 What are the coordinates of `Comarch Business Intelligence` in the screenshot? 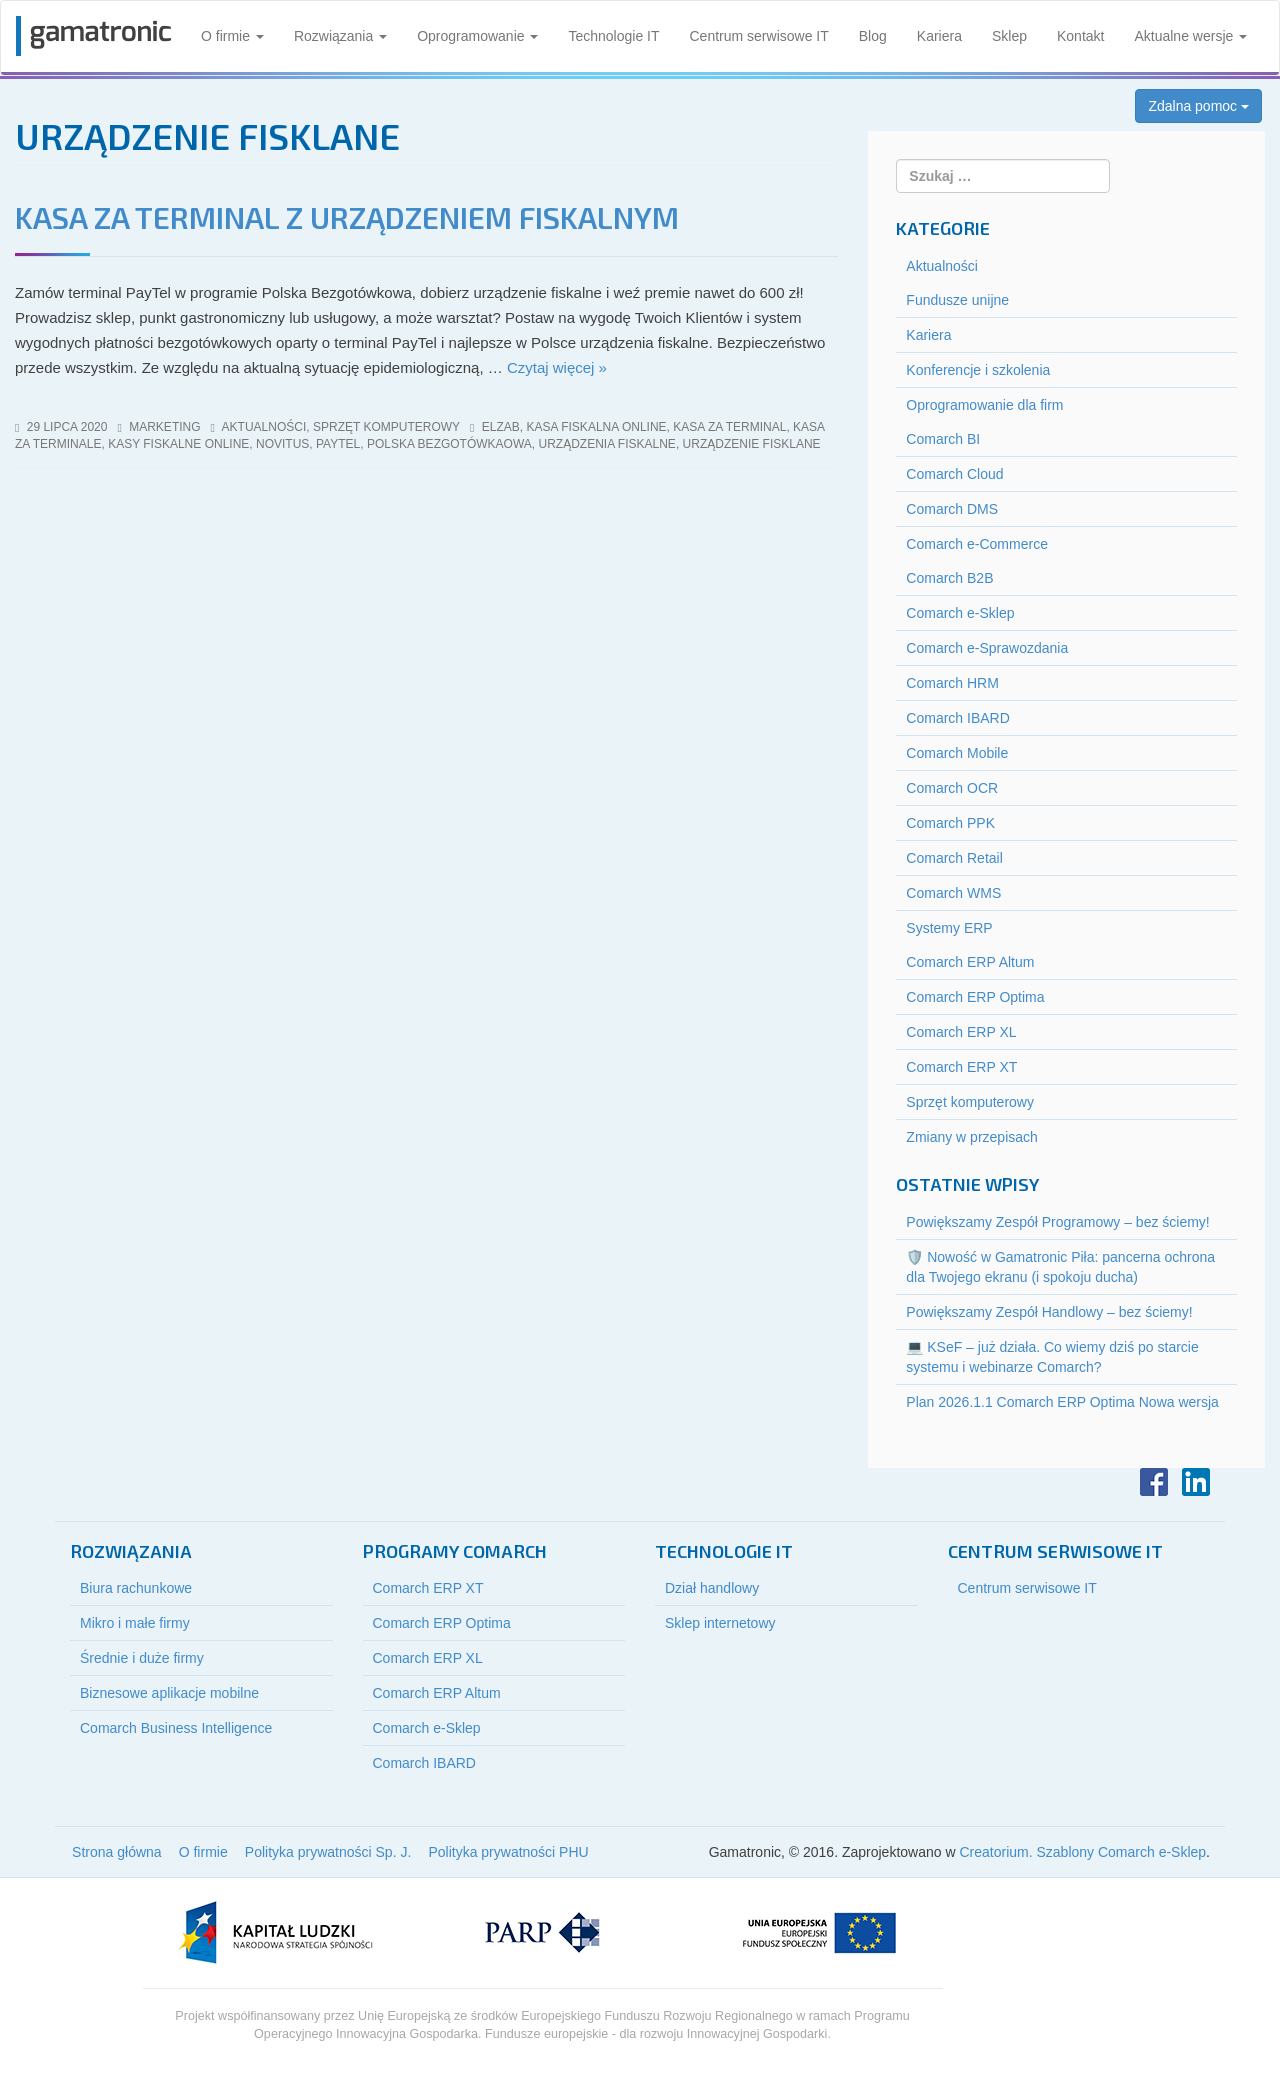 It's located at (176, 1728).